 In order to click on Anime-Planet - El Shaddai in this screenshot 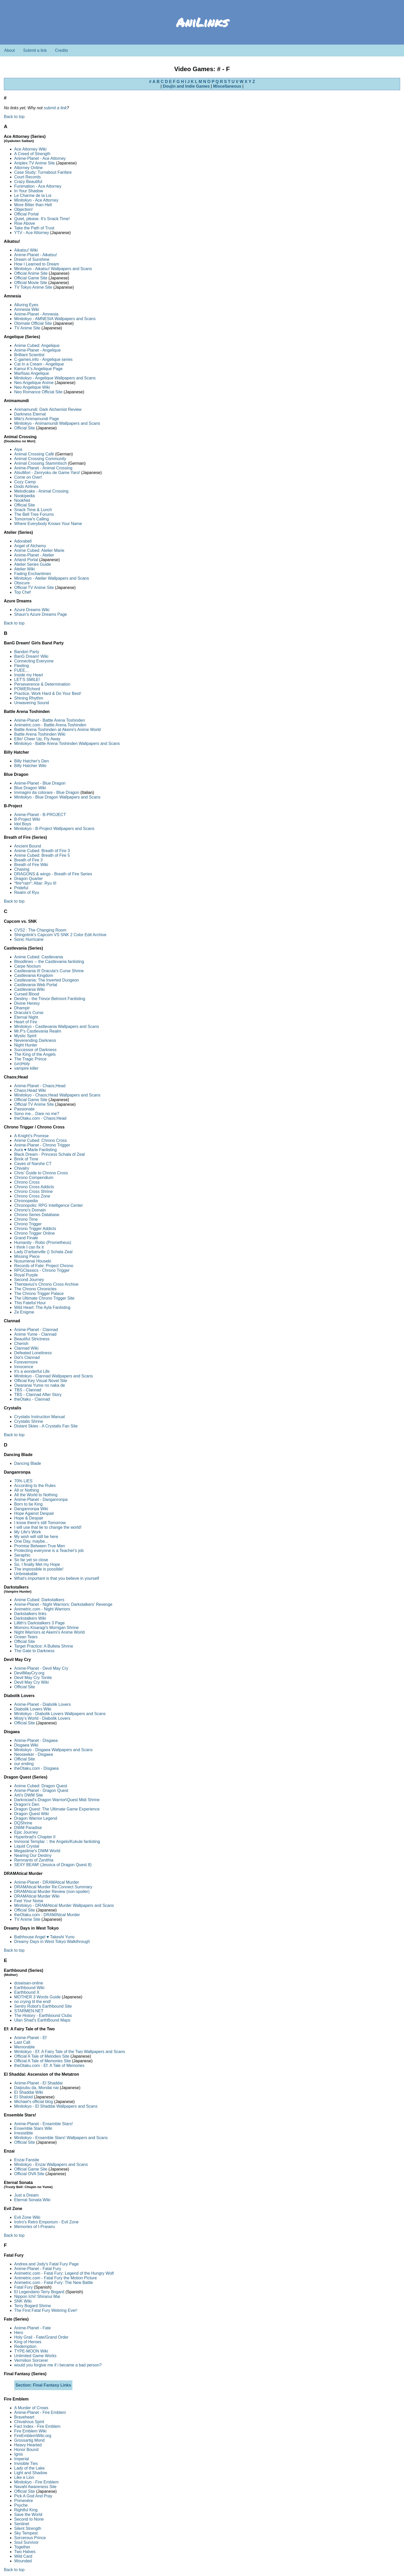, I will do `click(38, 2083)`.